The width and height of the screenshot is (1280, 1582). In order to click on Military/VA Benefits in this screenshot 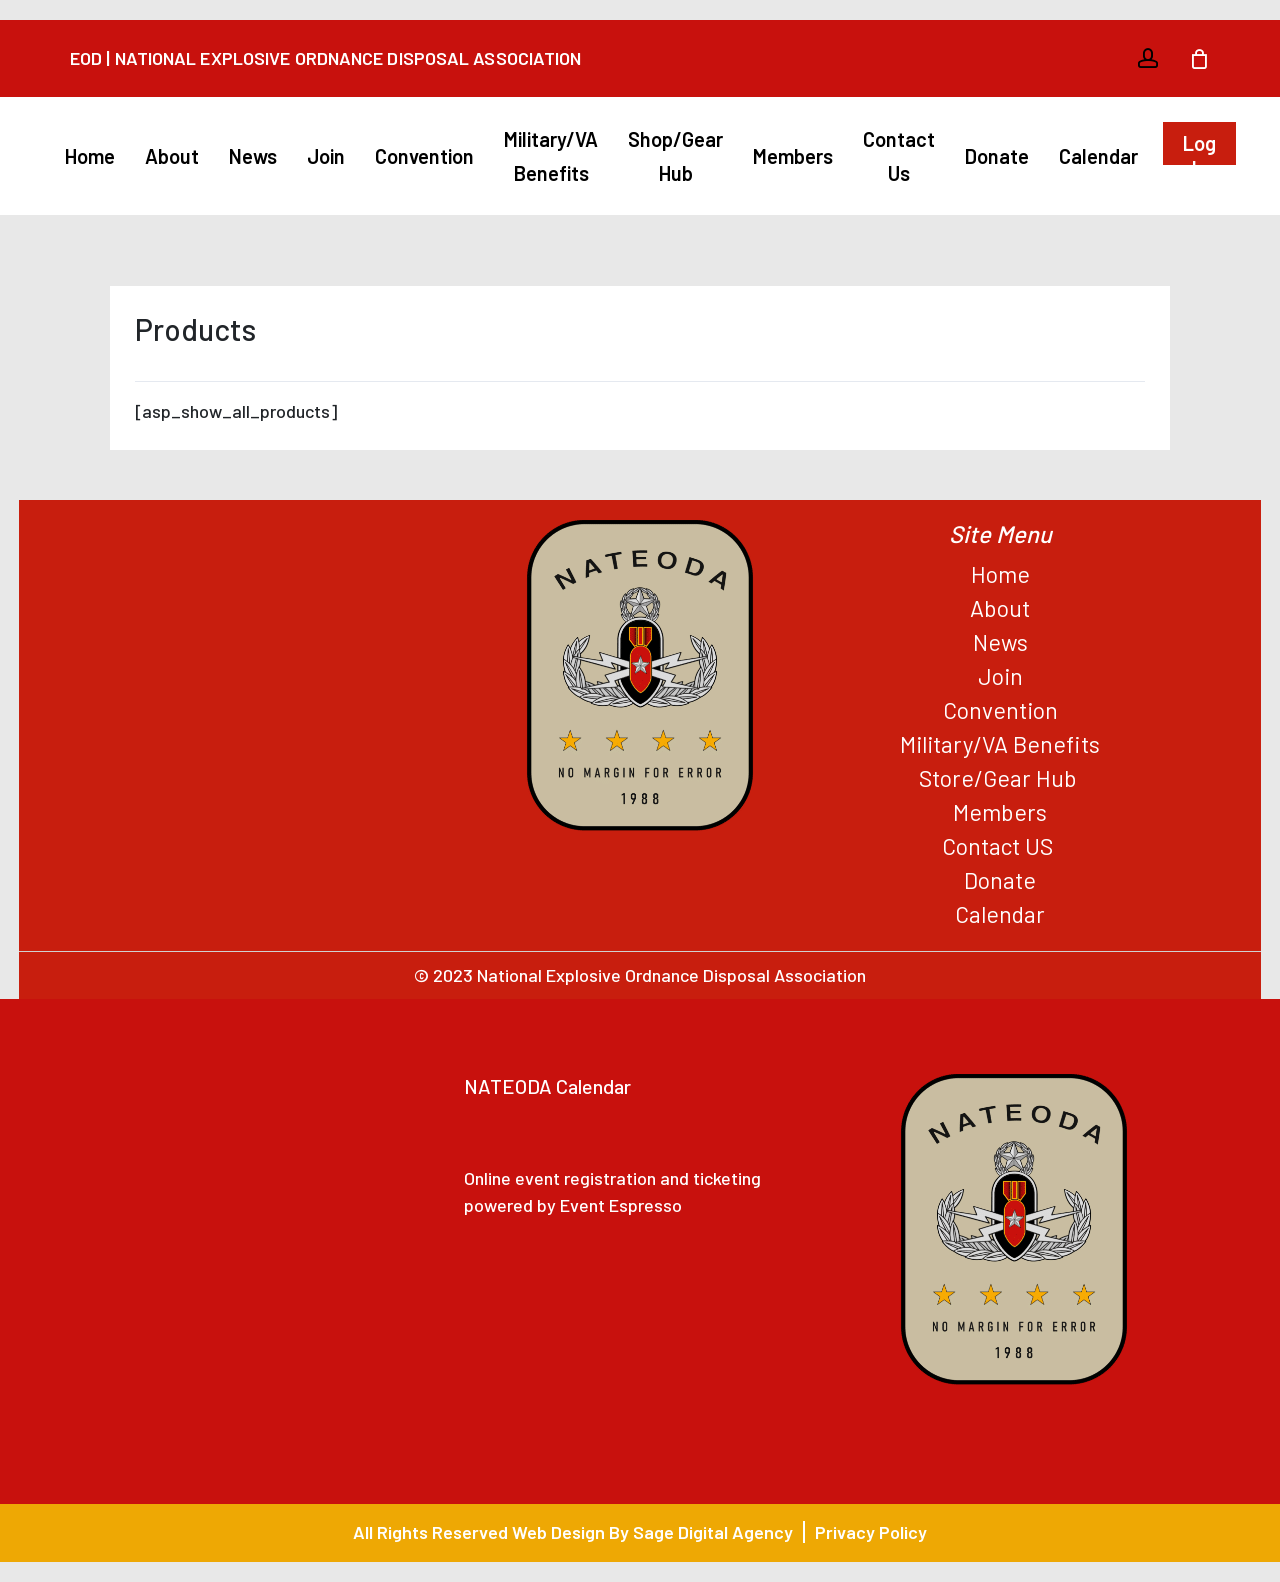, I will do `click(1000, 744)`.